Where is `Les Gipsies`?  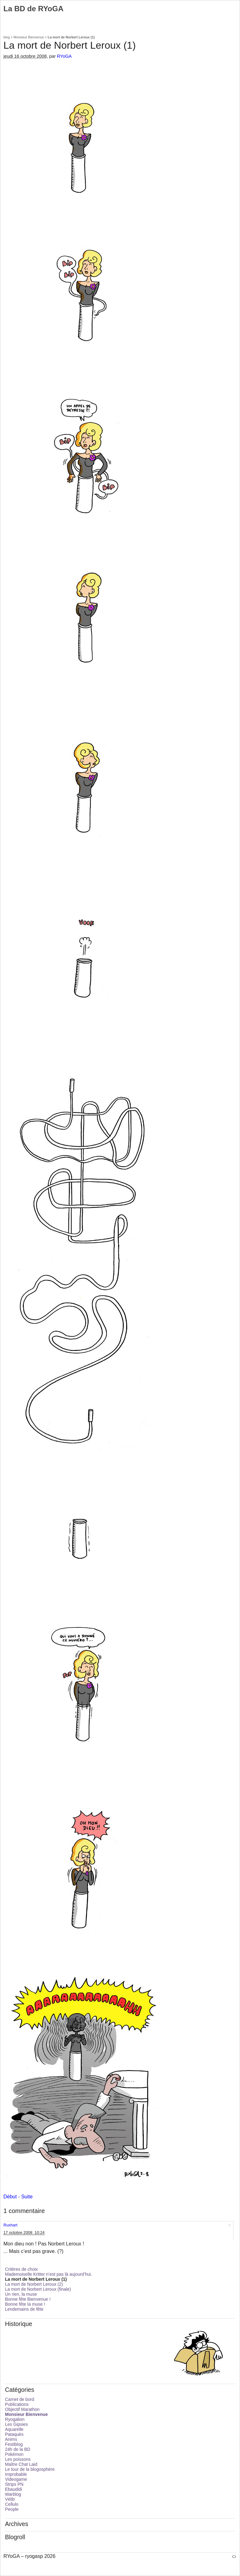
Les Gipsies is located at coordinates (16, 2424).